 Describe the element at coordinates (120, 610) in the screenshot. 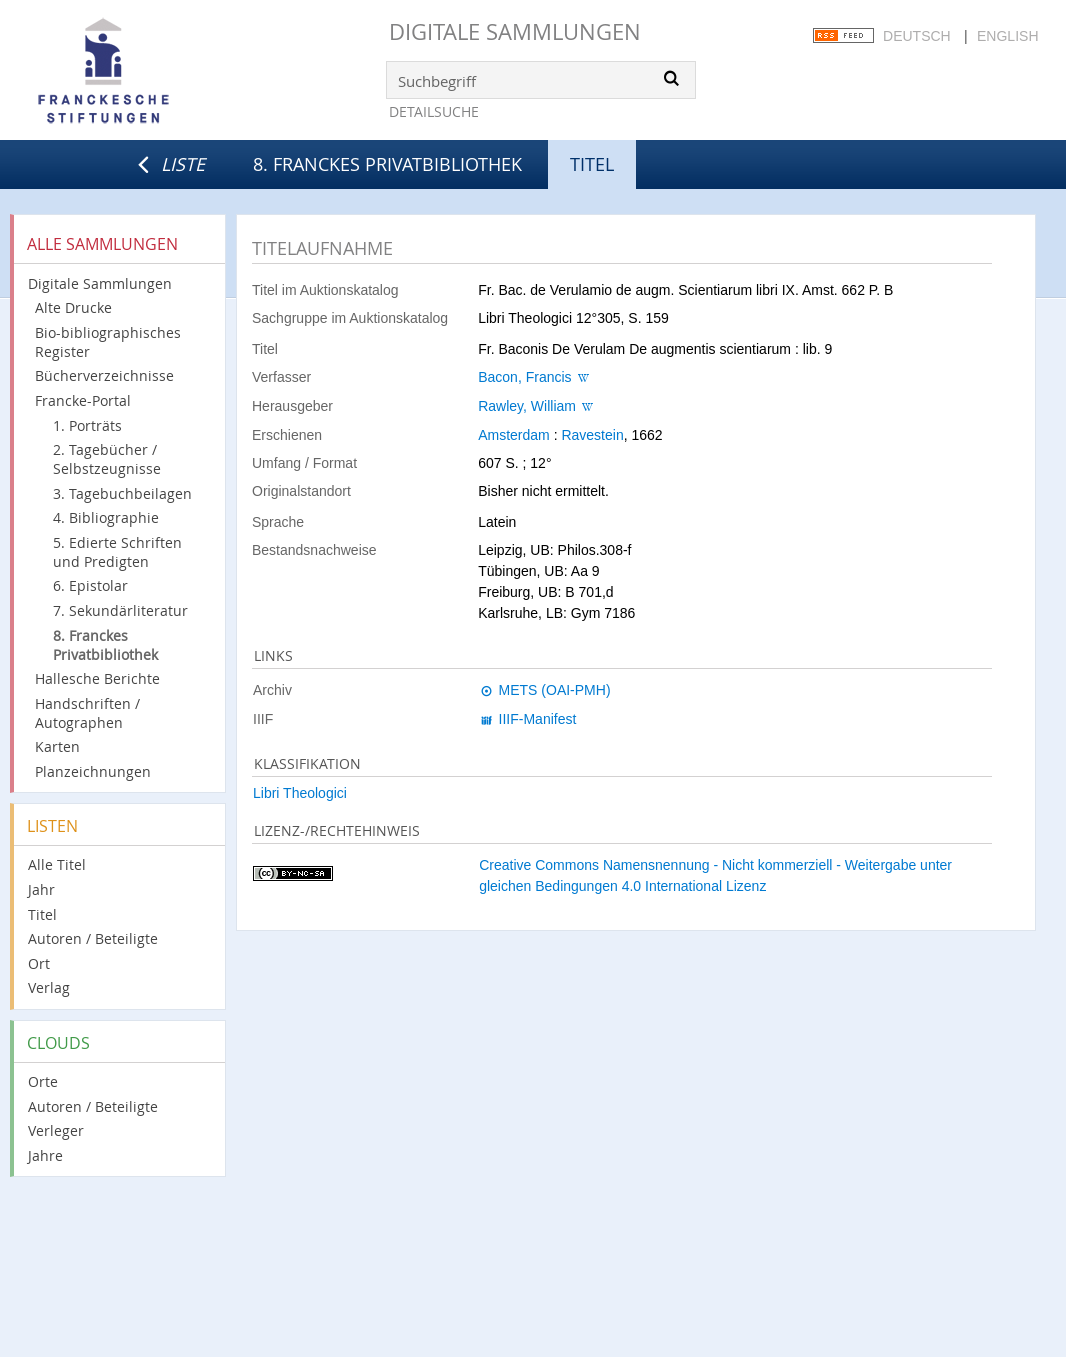

I see `7. Sekundärliteratur` at that location.